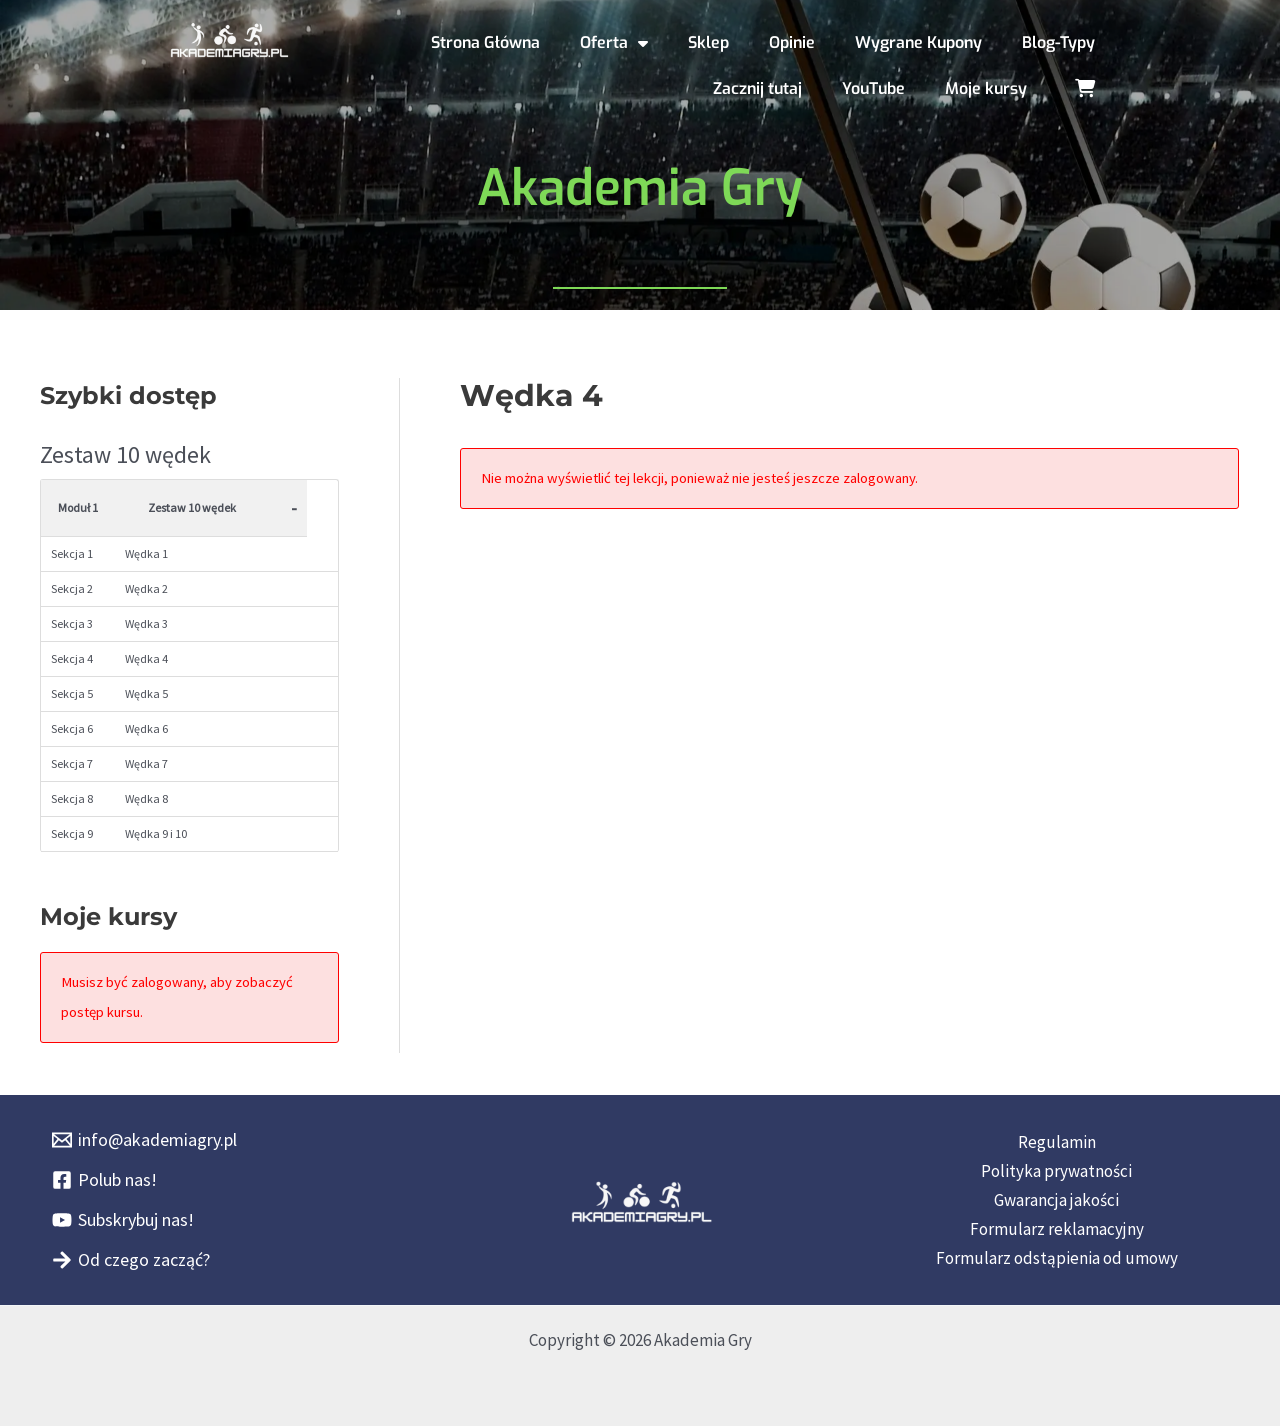  I want to click on Polityka prywatności, so click(1056, 1171).